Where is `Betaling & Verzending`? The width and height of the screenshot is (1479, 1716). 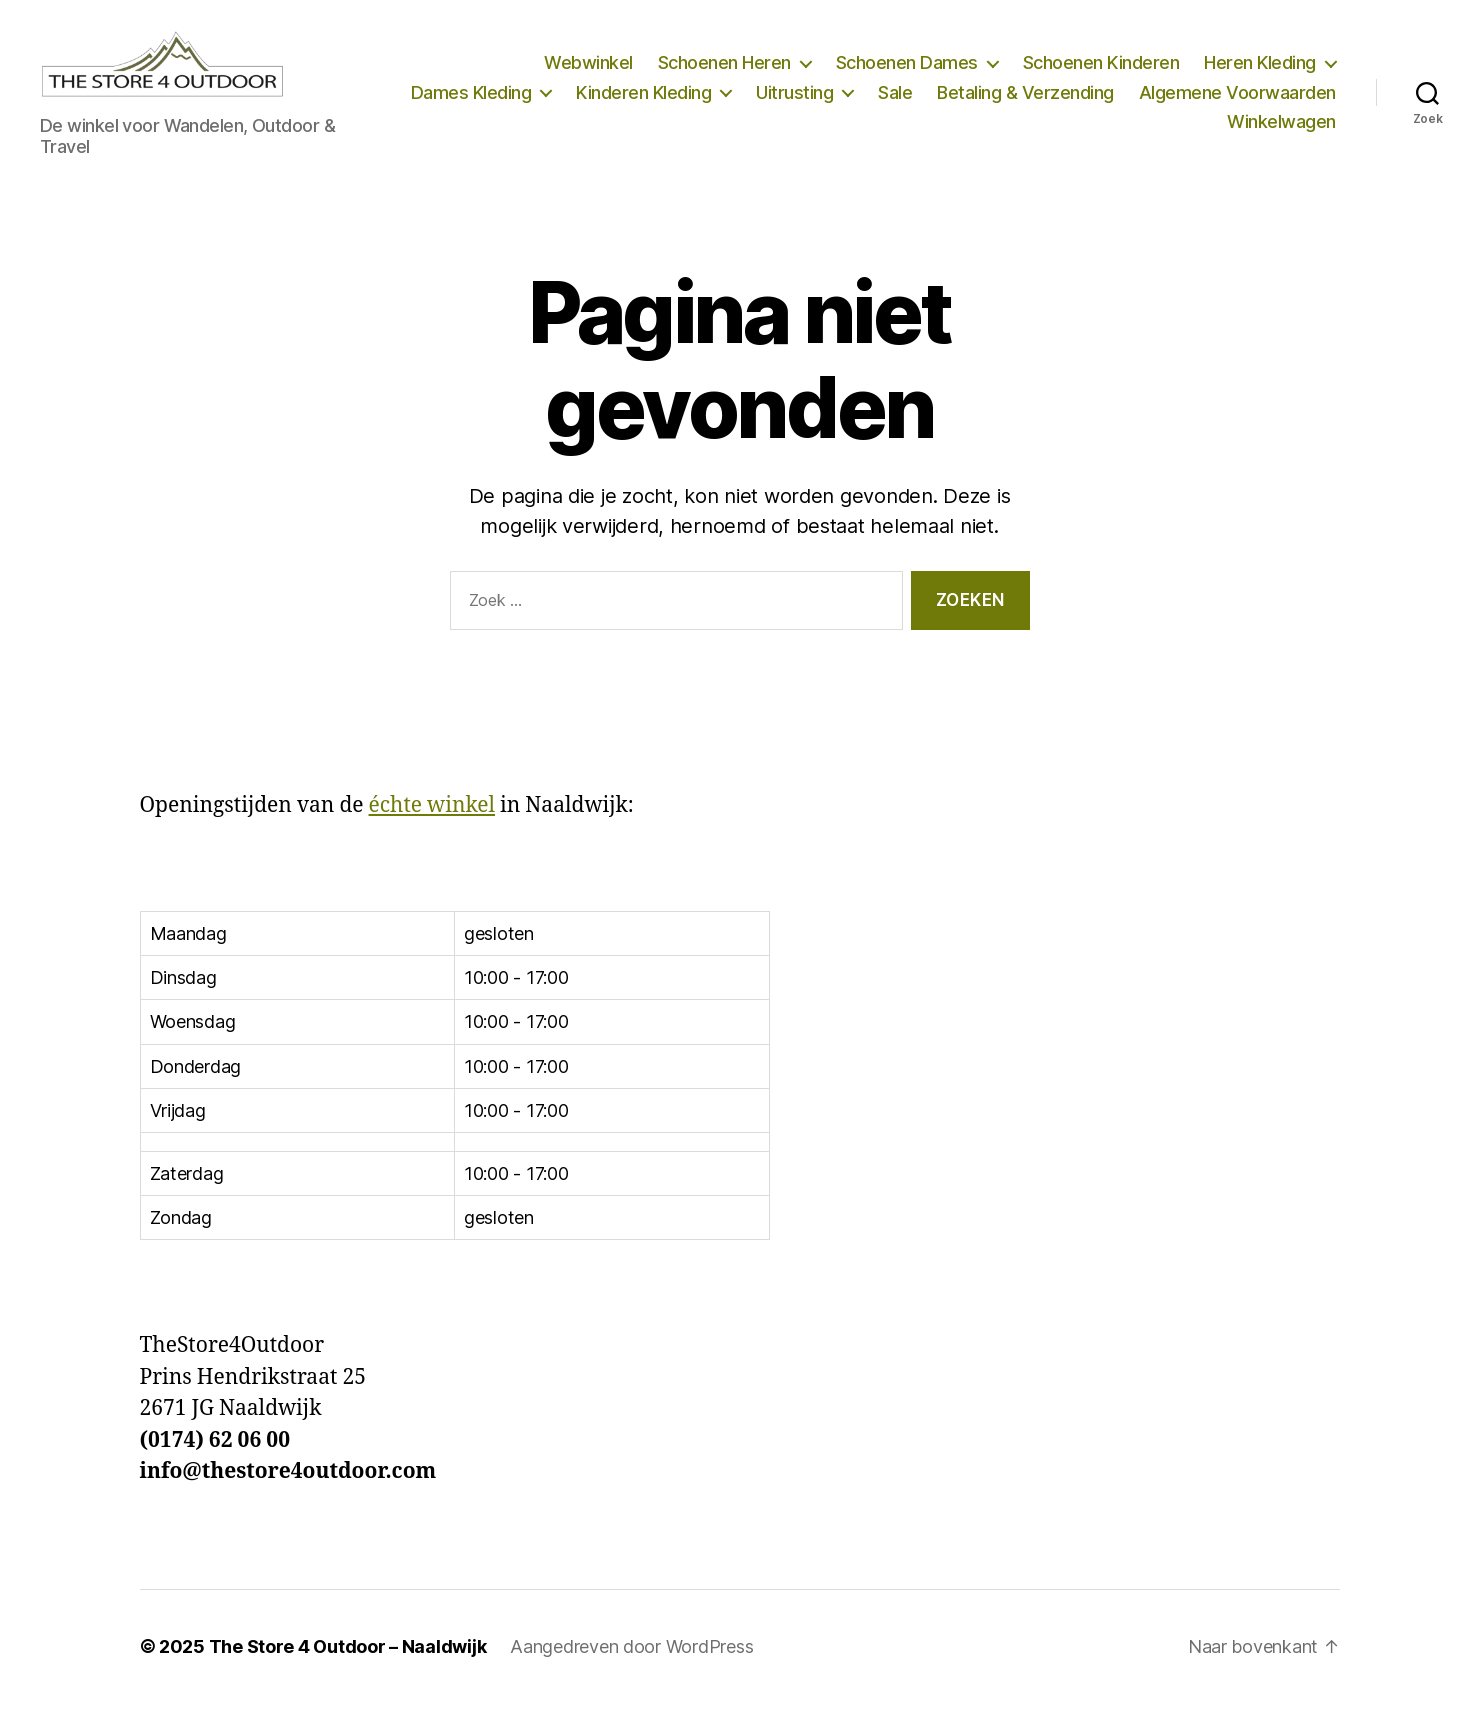 Betaling & Verzending is located at coordinates (1247, 98).